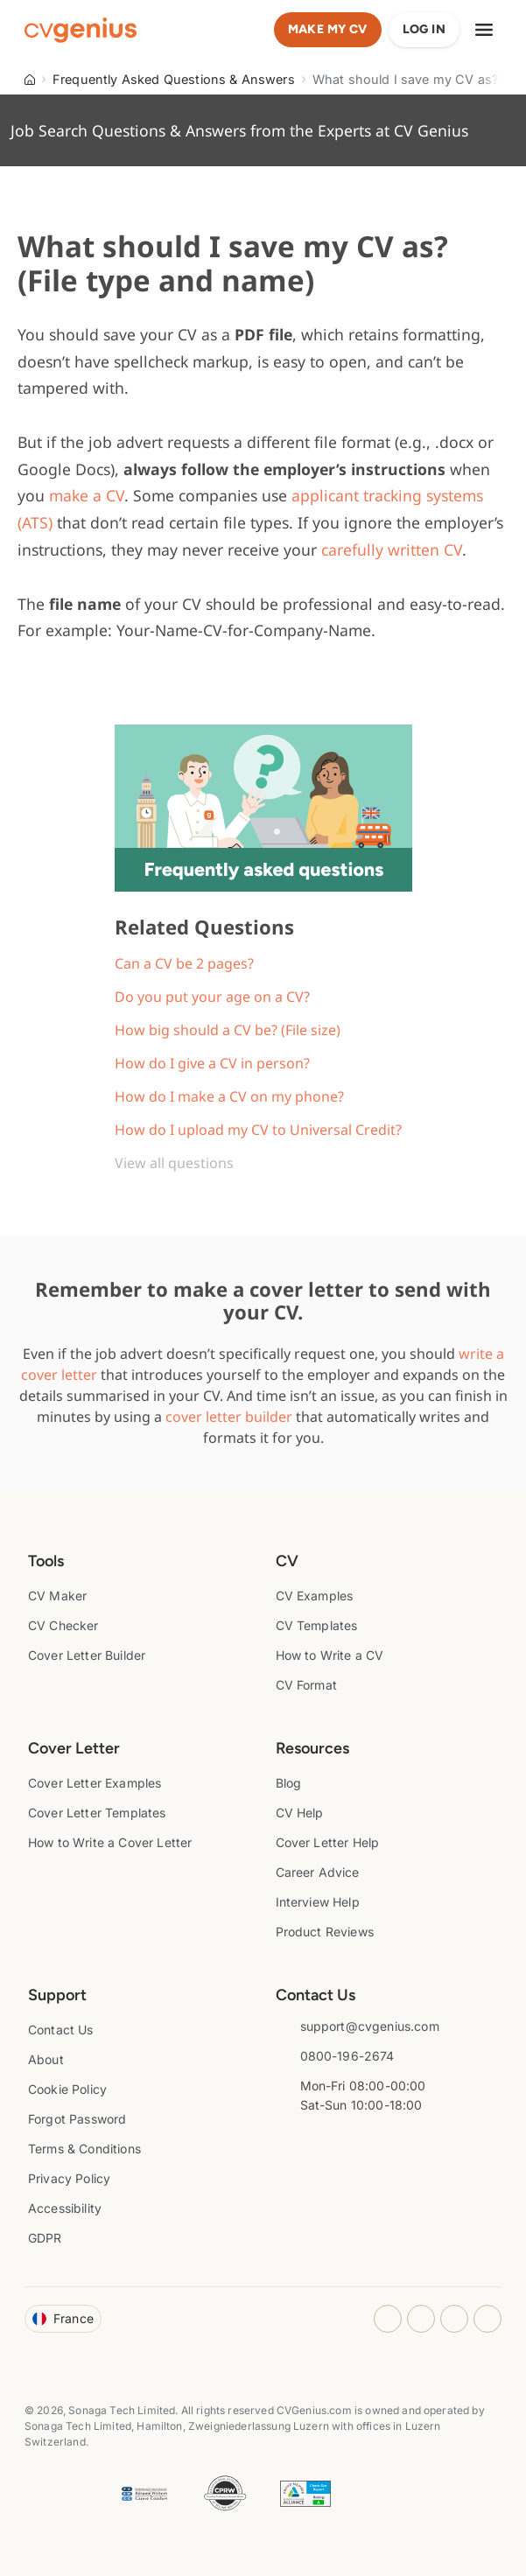  I want to click on How do I upload my CV to Universal Credit?, so click(258, 1129).